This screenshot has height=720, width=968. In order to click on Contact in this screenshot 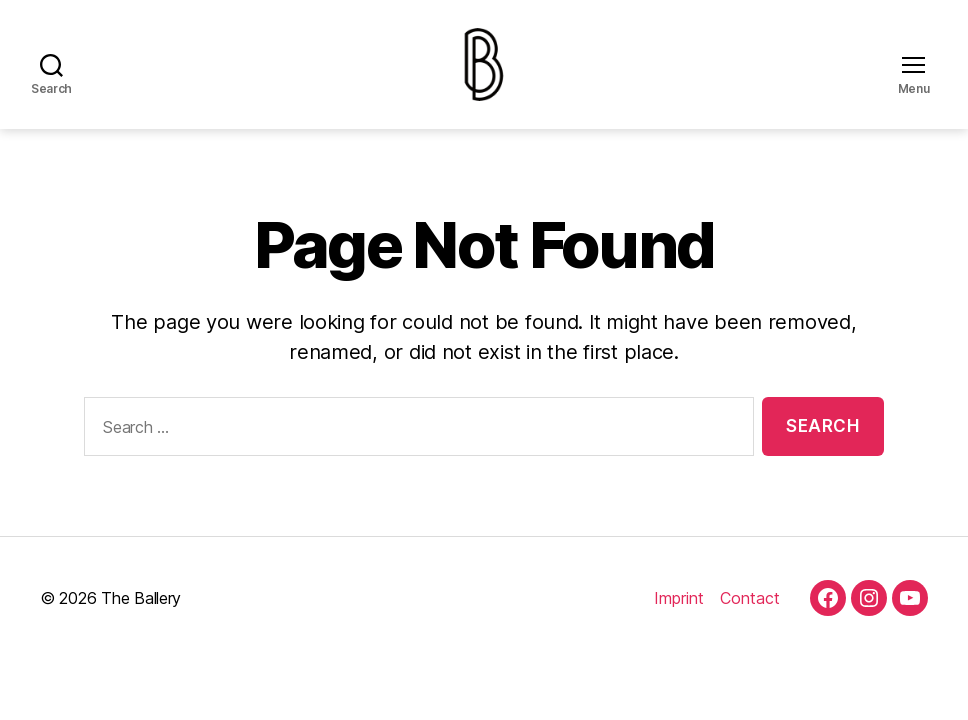, I will do `click(750, 615)`.